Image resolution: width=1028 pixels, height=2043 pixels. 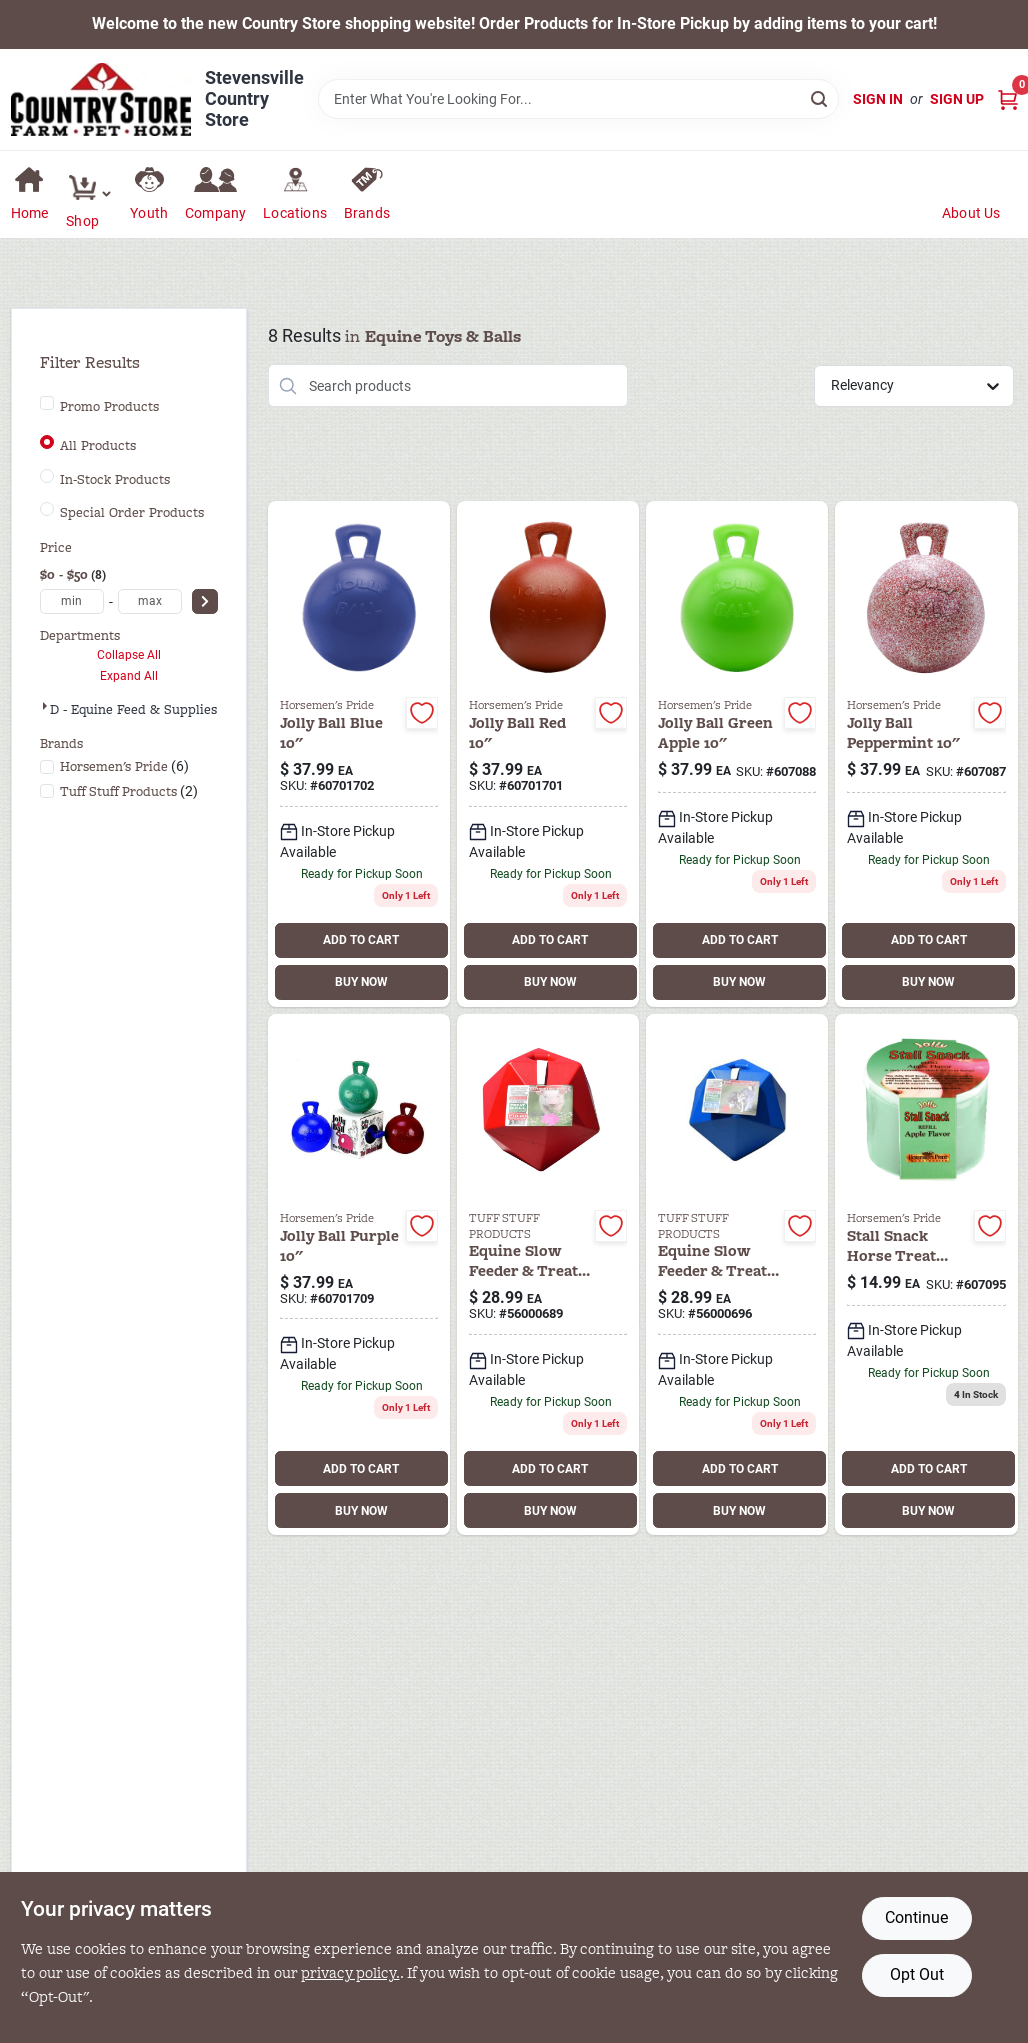 I want to click on [Search Term], so click(x=578, y=99).